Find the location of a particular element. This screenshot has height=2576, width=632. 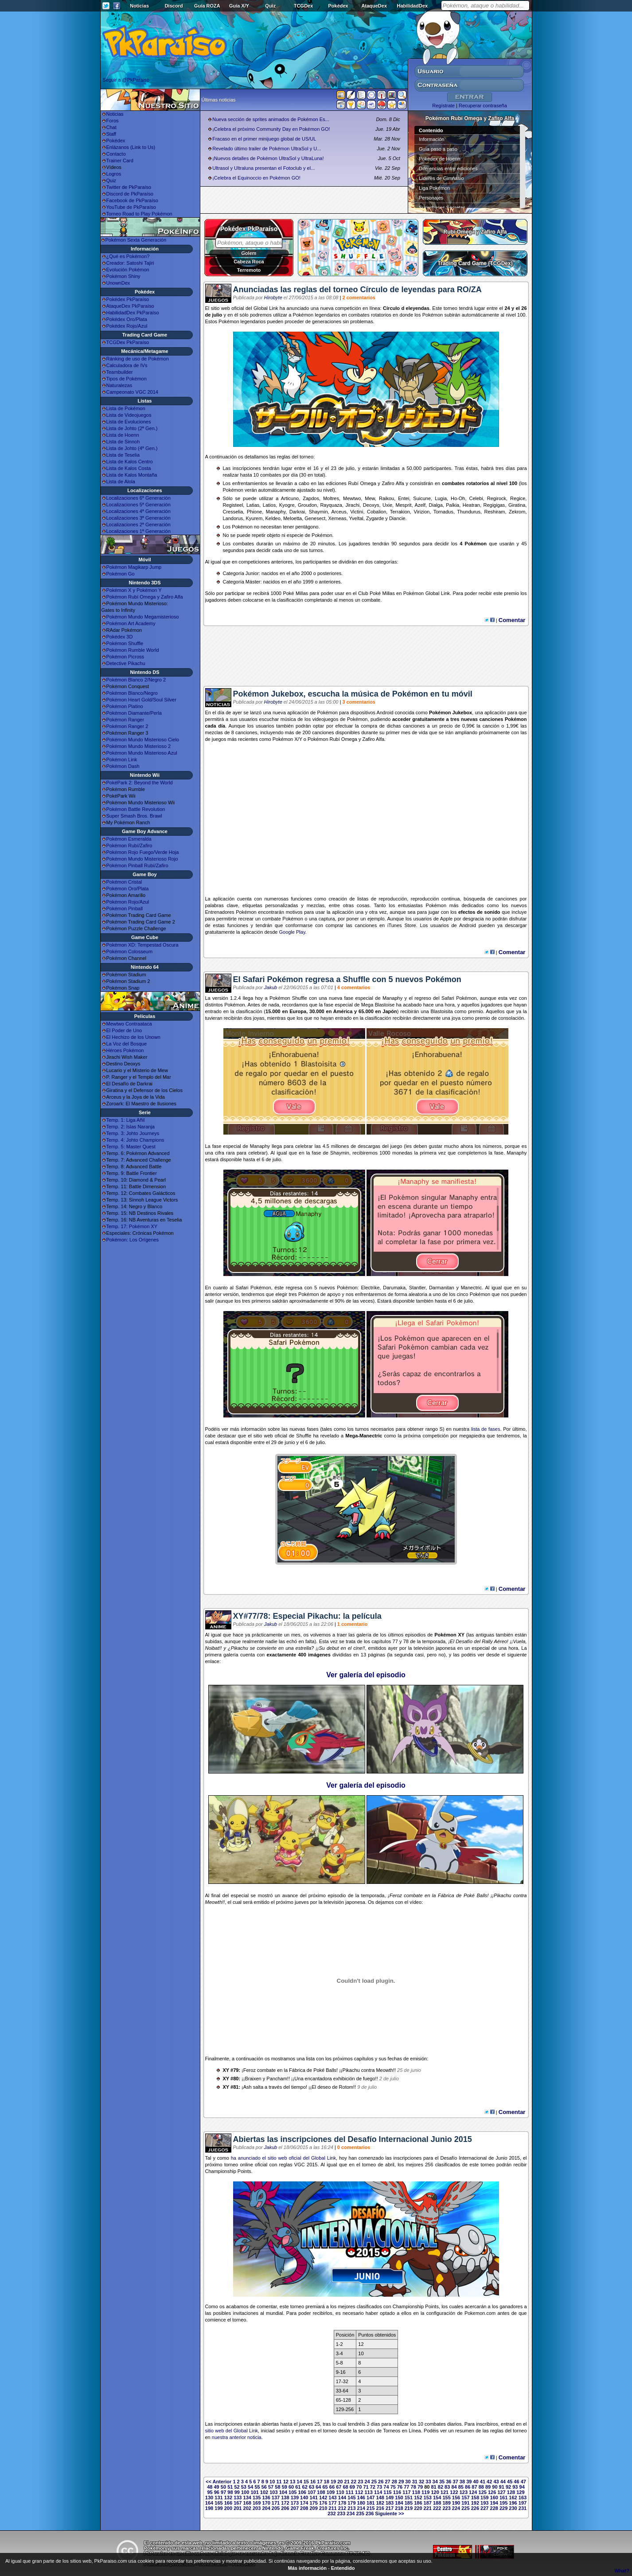

101 is located at coordinates (254, 2492).